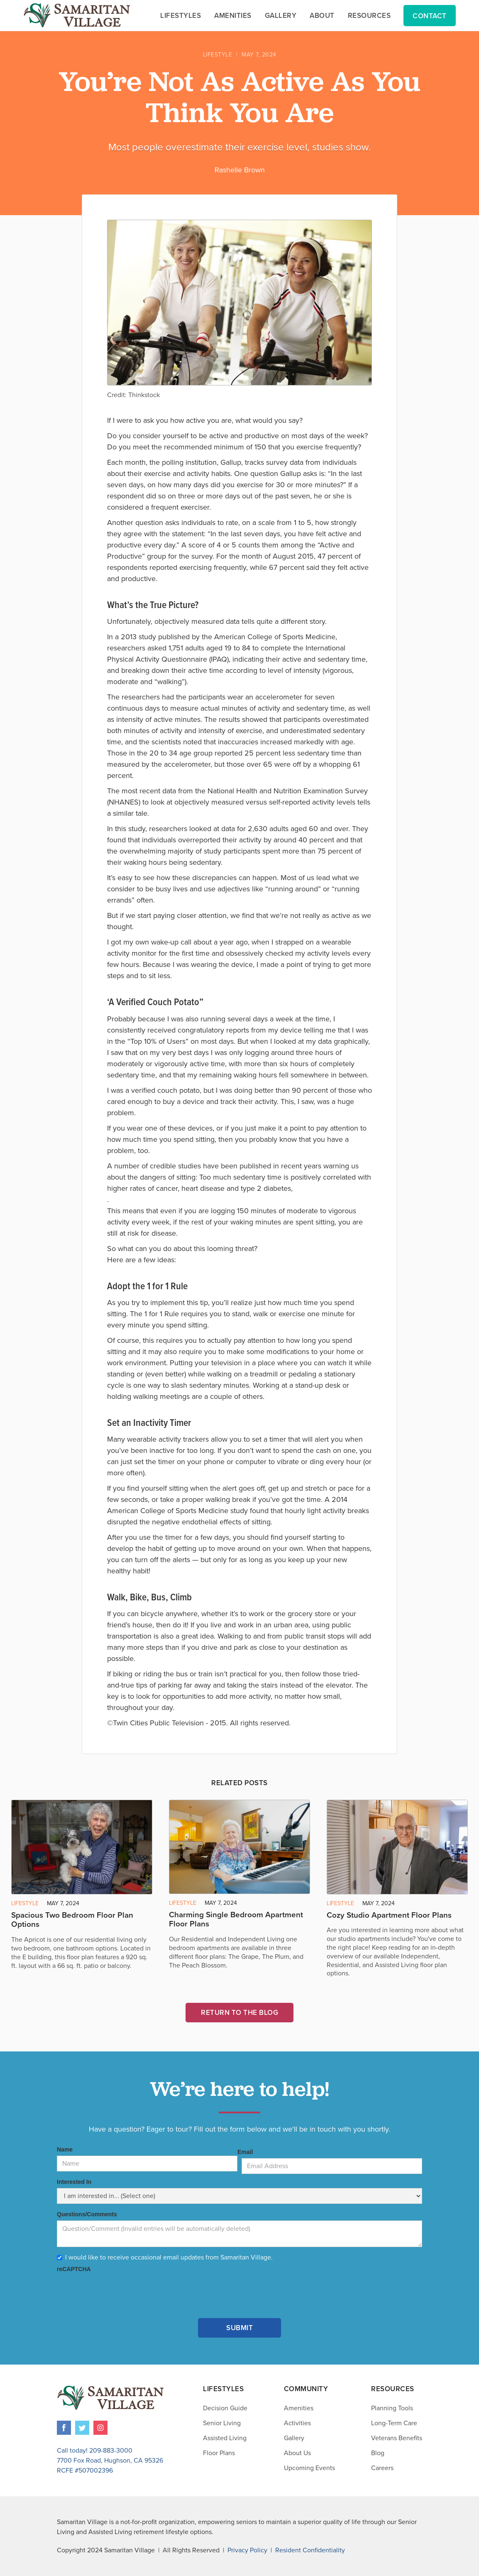 The width and height of the screenshot is (479, 2576). What do you see at coordinates (222, 2423) in the screenshot?
I see `Senior Living` at bounding box center [222, 2423].